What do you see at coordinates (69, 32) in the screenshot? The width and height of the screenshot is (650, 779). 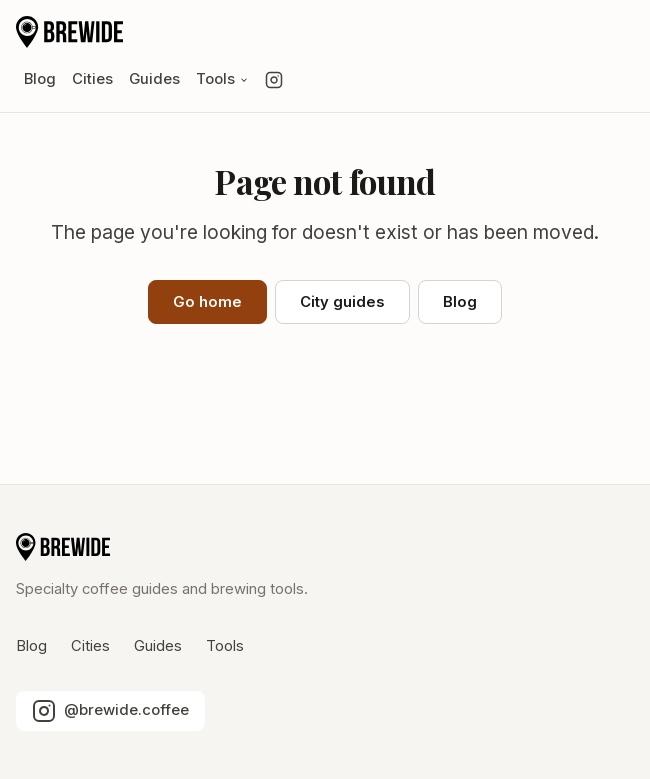 I see `[Brewide home]` at bounding box center [69, 32].